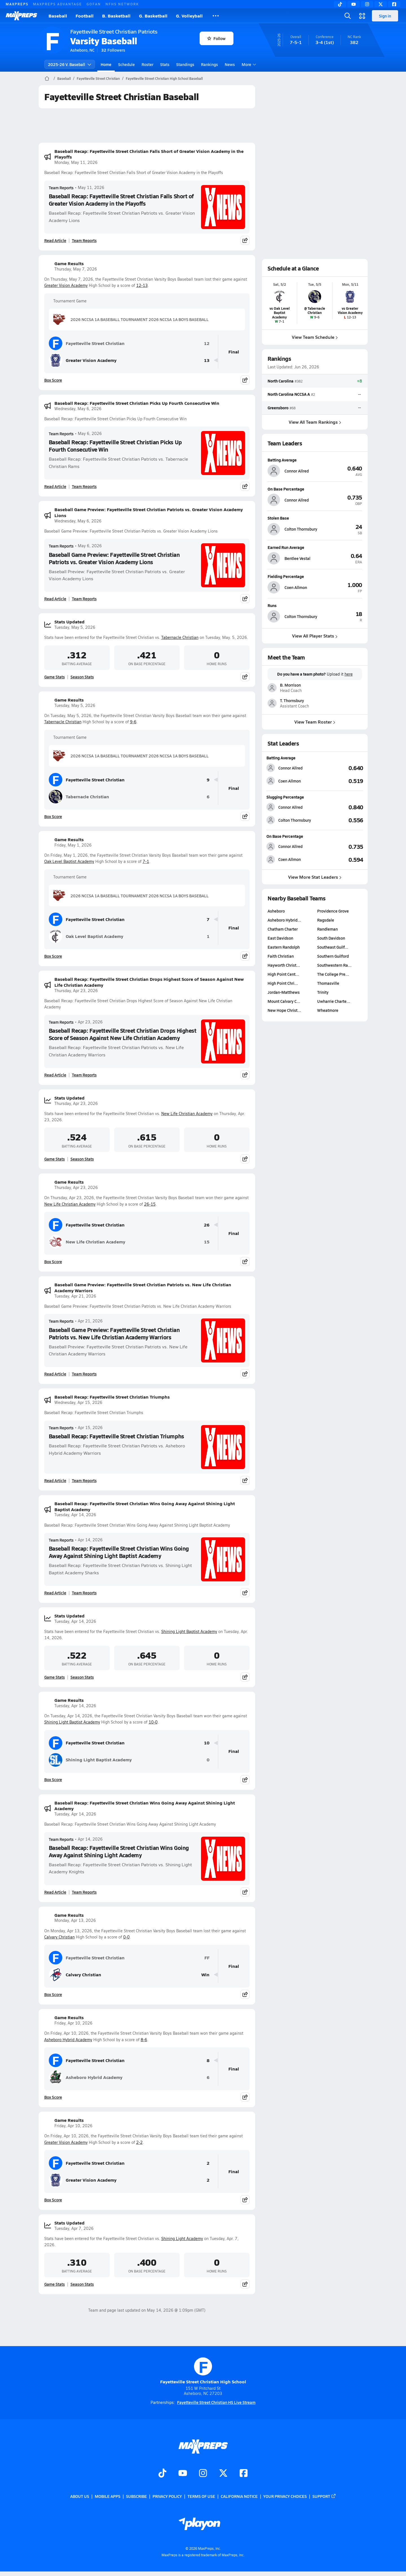 This screenshot has width=406, height=2576. Describe the element at coordinates (69, 64) in the screenshot. I see `2025-26 V. Baseball` at that location.